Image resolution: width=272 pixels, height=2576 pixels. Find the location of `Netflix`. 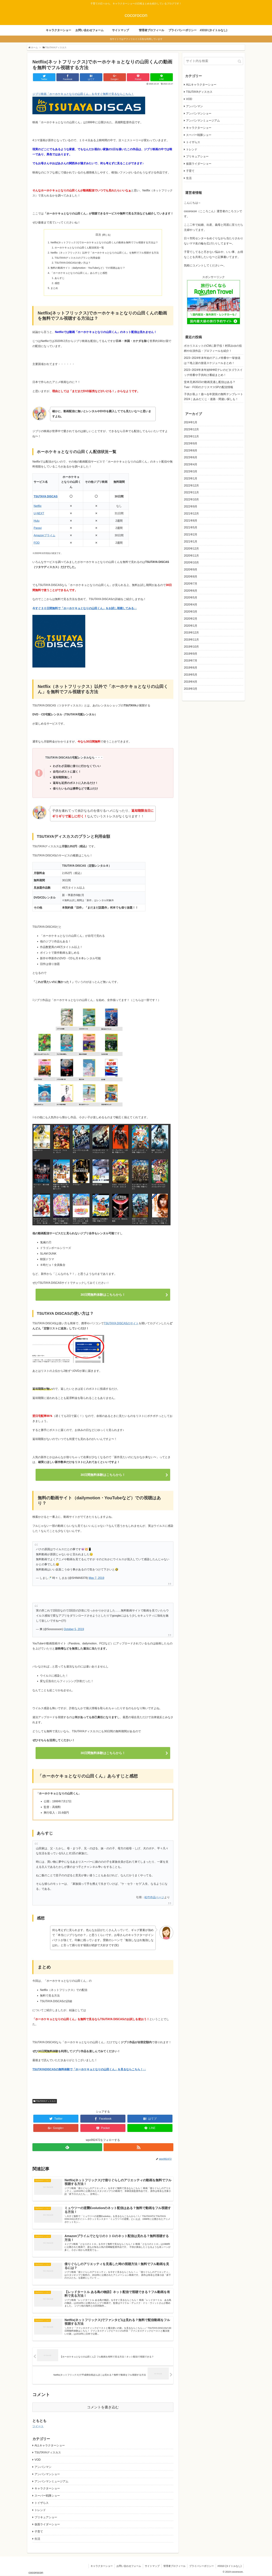

Netflix is located at coordinates (37, 505).